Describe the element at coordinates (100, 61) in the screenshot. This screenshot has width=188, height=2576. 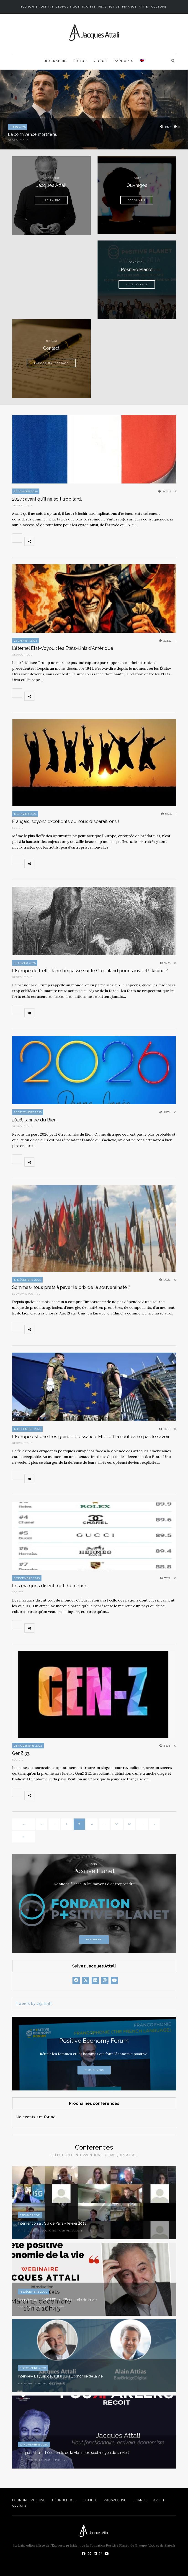
I see `Vidéos` at that location.